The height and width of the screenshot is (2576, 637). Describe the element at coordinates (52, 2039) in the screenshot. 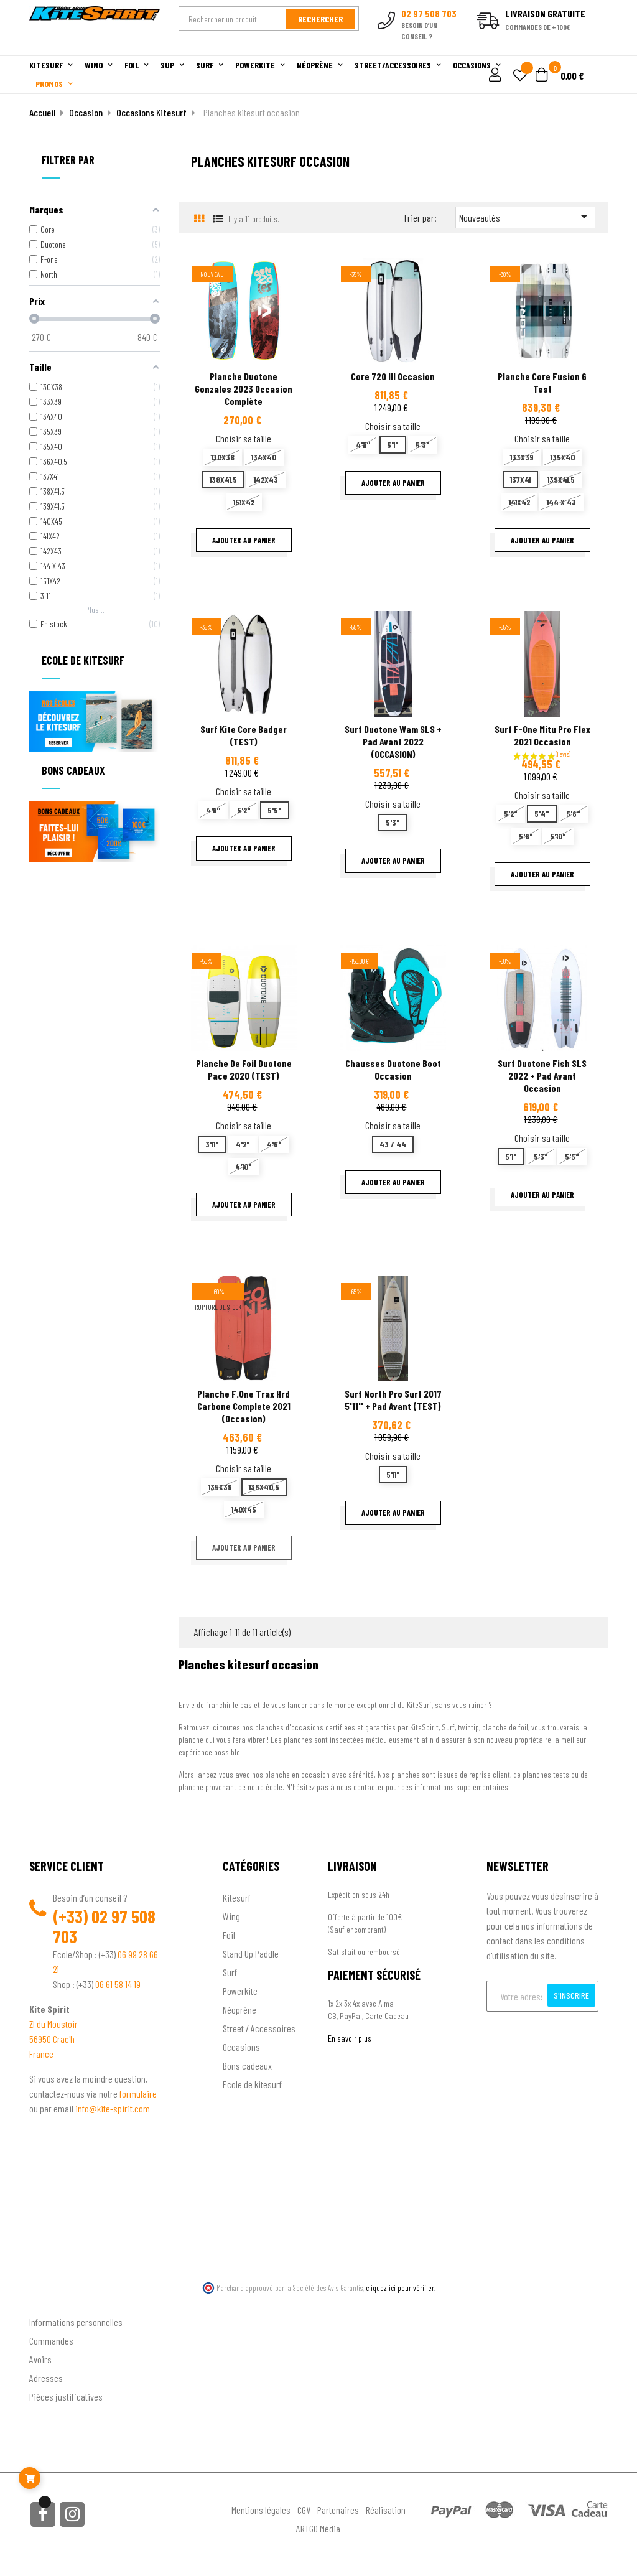

I see `56950 Crac'h` at that location.